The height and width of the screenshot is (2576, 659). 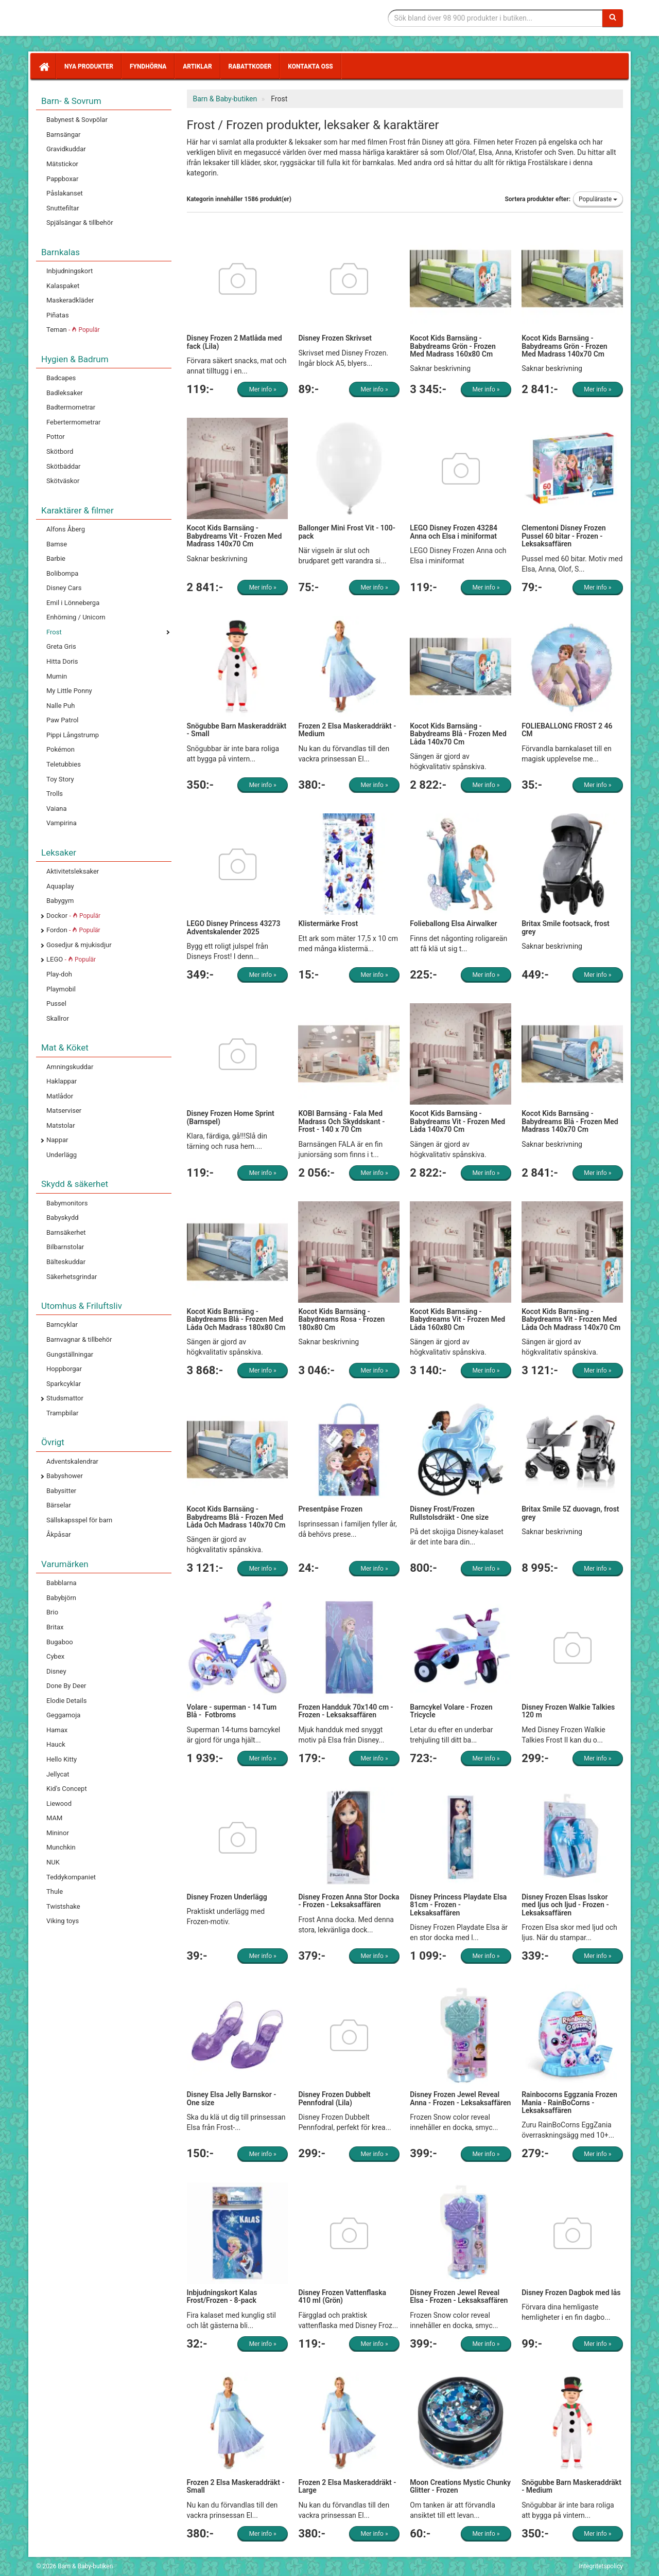 I want to click on Disney Frozen Dubbelt Pennfodral (Lila), so click(x=334, y=2098).